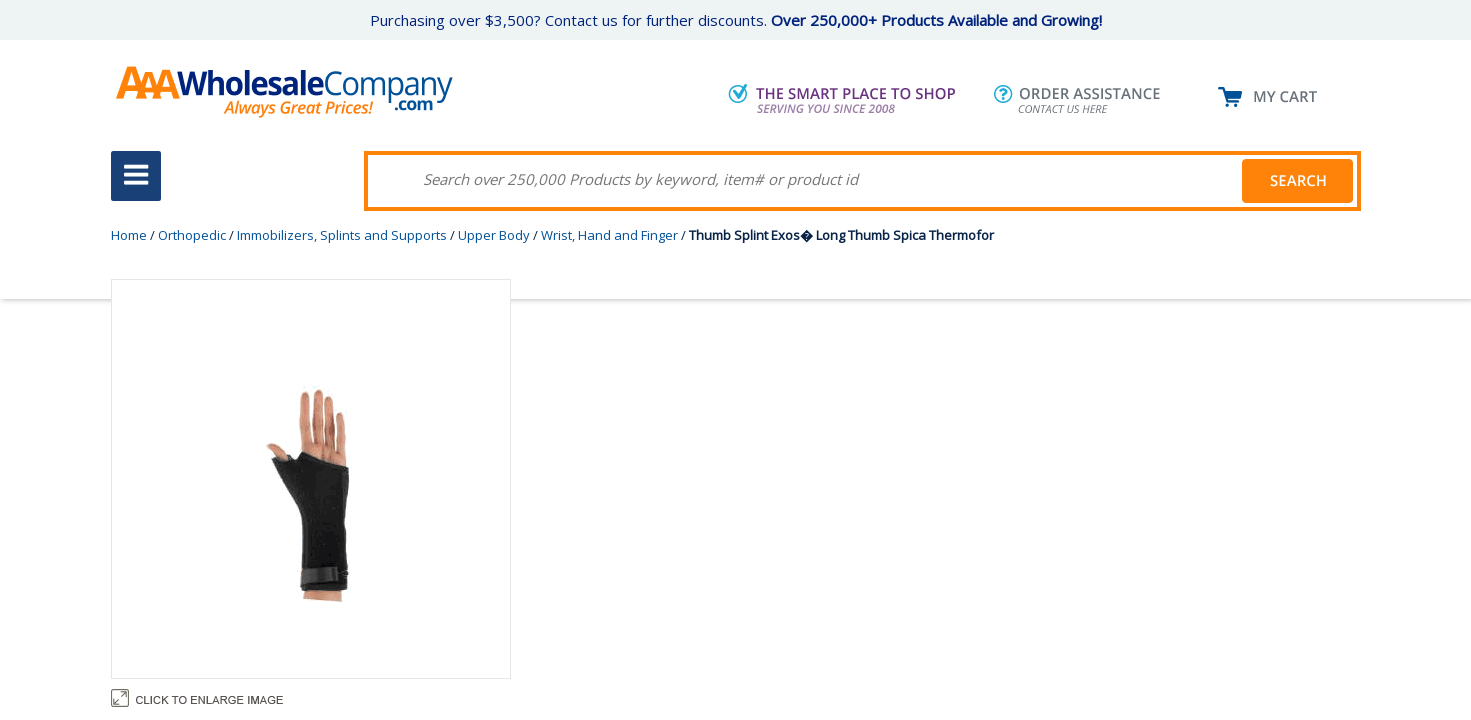 The height and width of the screenshot is (720, 1471). Describe the element at coordinates (342, 235) in the screenshot. I see `Immobilizers, Splints and Supports` at that location.